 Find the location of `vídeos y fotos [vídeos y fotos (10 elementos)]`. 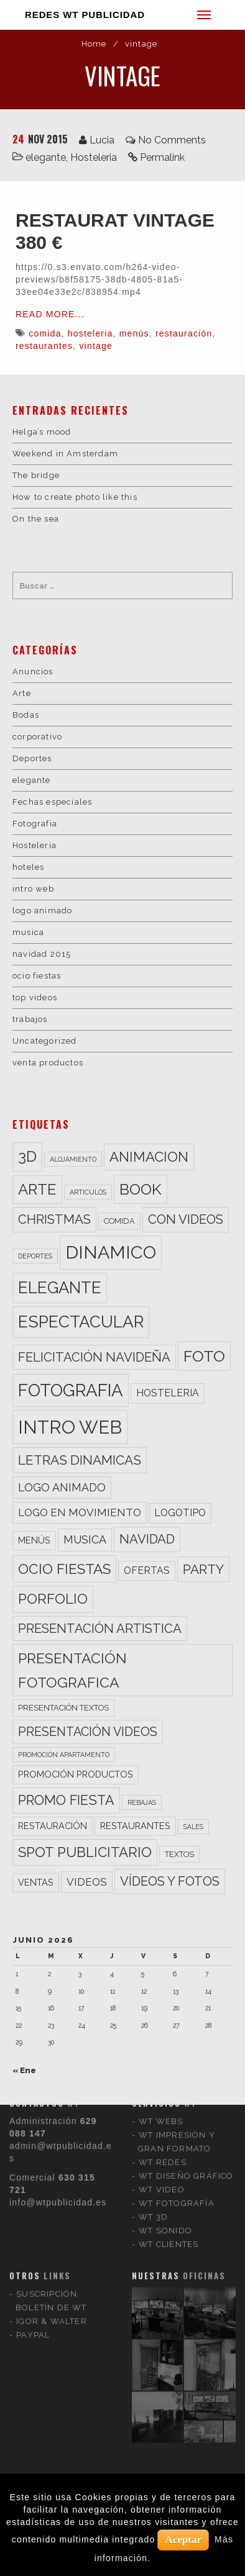

vídeos y fotos [vídeos y fotos (10 elementos)] is located at coordinates (170, 1881).